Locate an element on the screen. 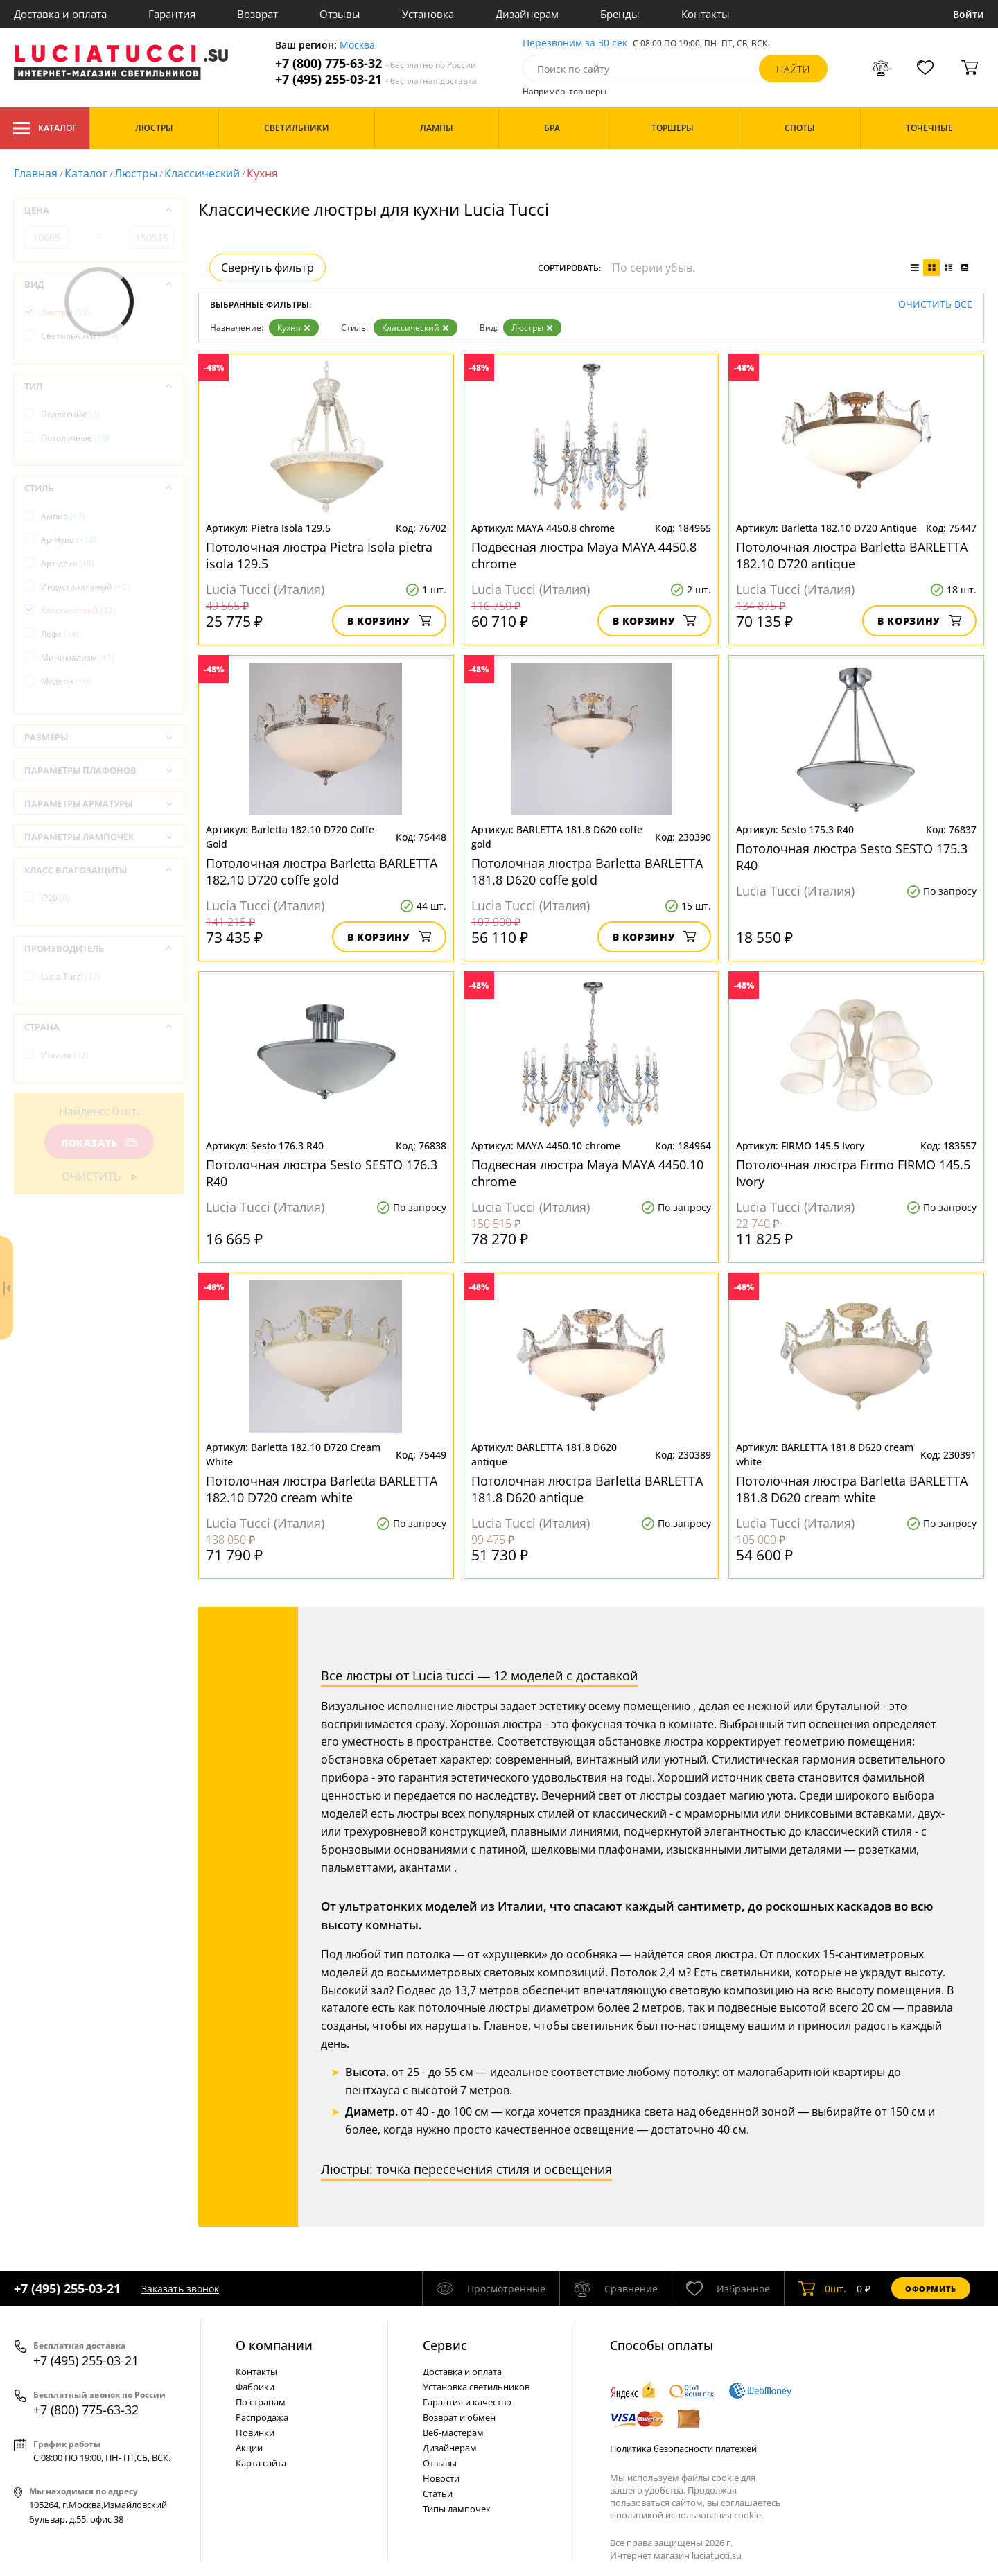 This screenshot has width=998, height=2576. Установка is located at coordinates (428, 14).